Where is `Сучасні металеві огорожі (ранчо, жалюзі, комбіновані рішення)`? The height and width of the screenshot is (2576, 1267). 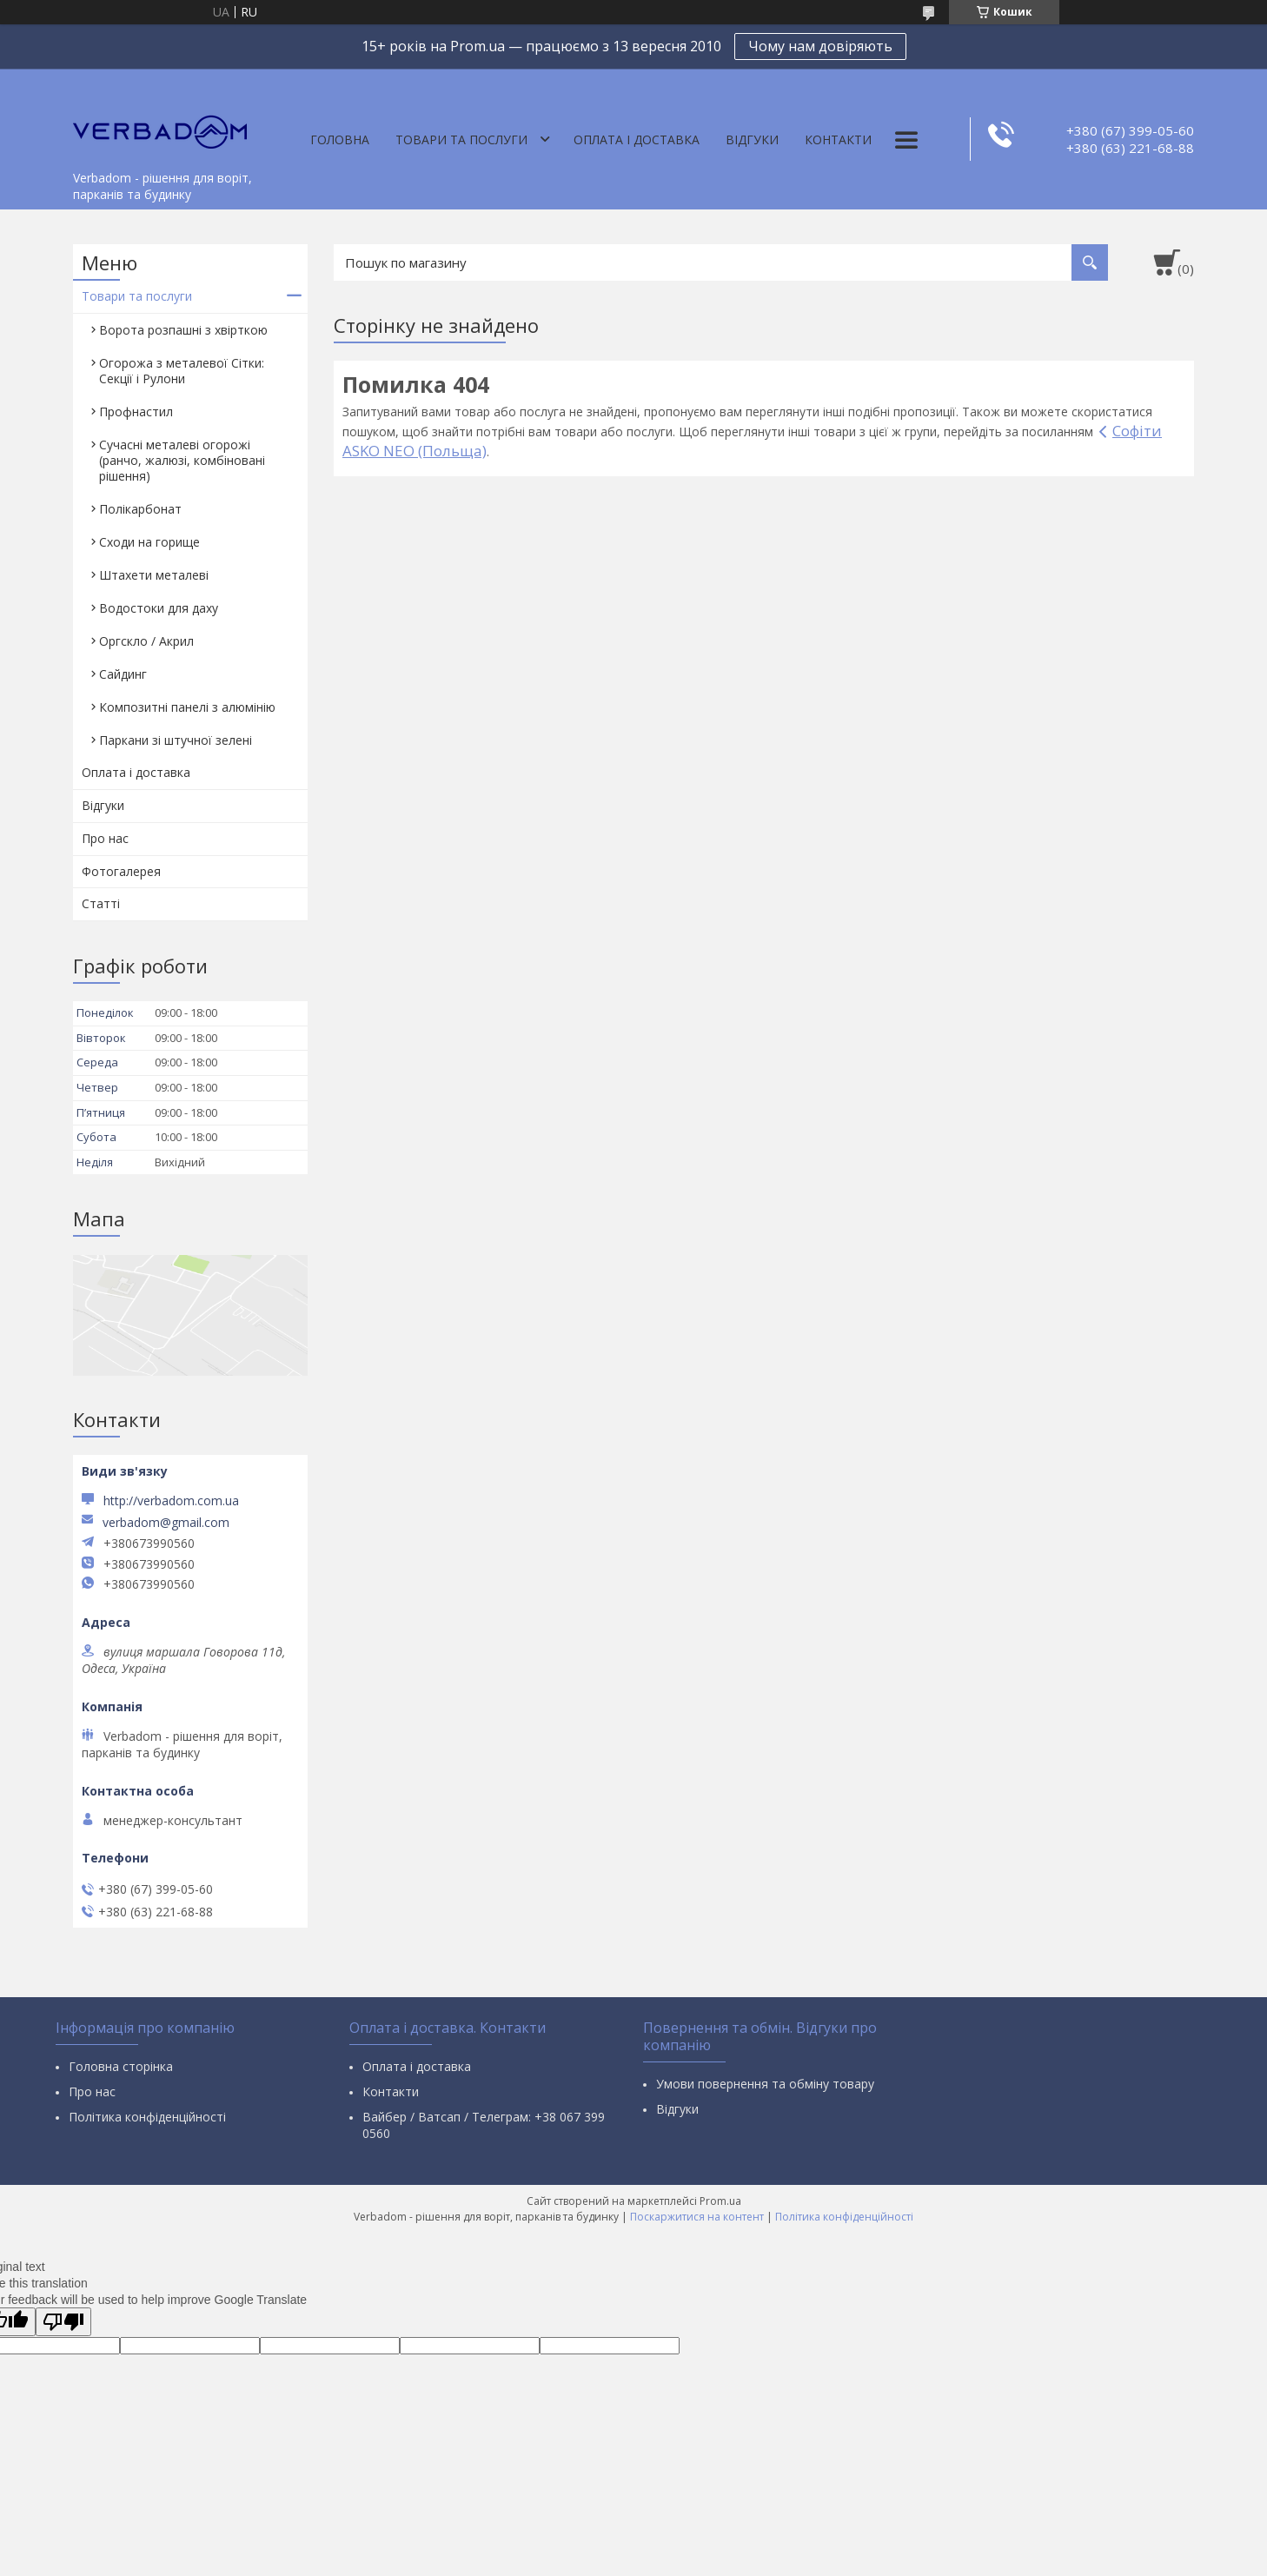 Сучасні металеві огорожі (ранчо, жалюзі, комбіновані рішення) is located at coordinates (182, 460).